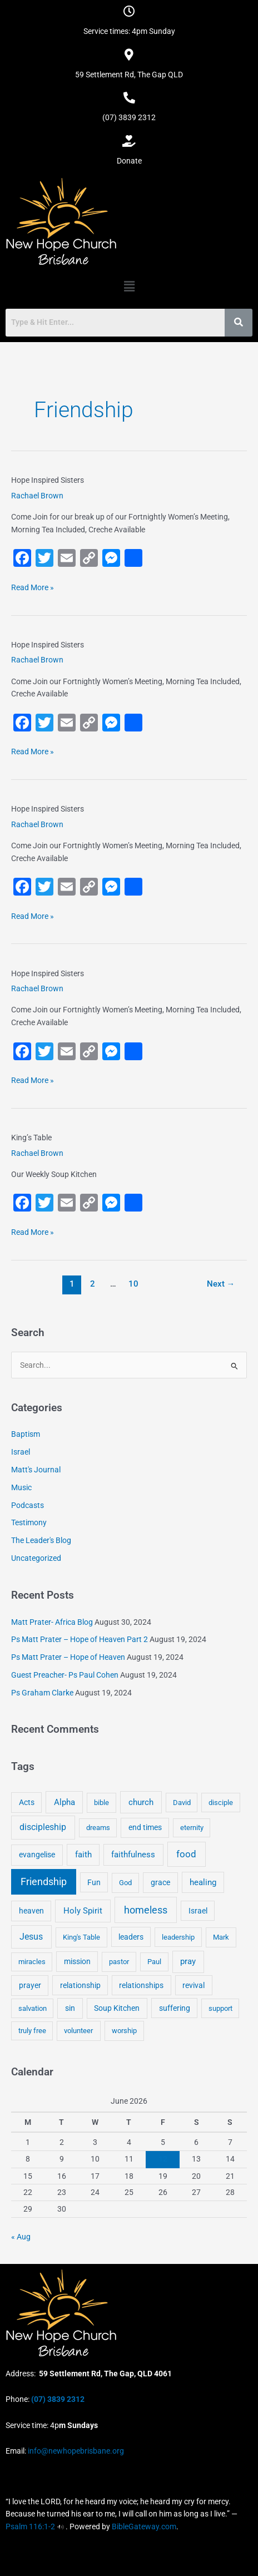 Image resolution: width=258 pixels, height=2576 pixels. Describe the element at coordinates (221, 1937) in the screenshot. I see `Mark [Mark (4 items)]` at that location.